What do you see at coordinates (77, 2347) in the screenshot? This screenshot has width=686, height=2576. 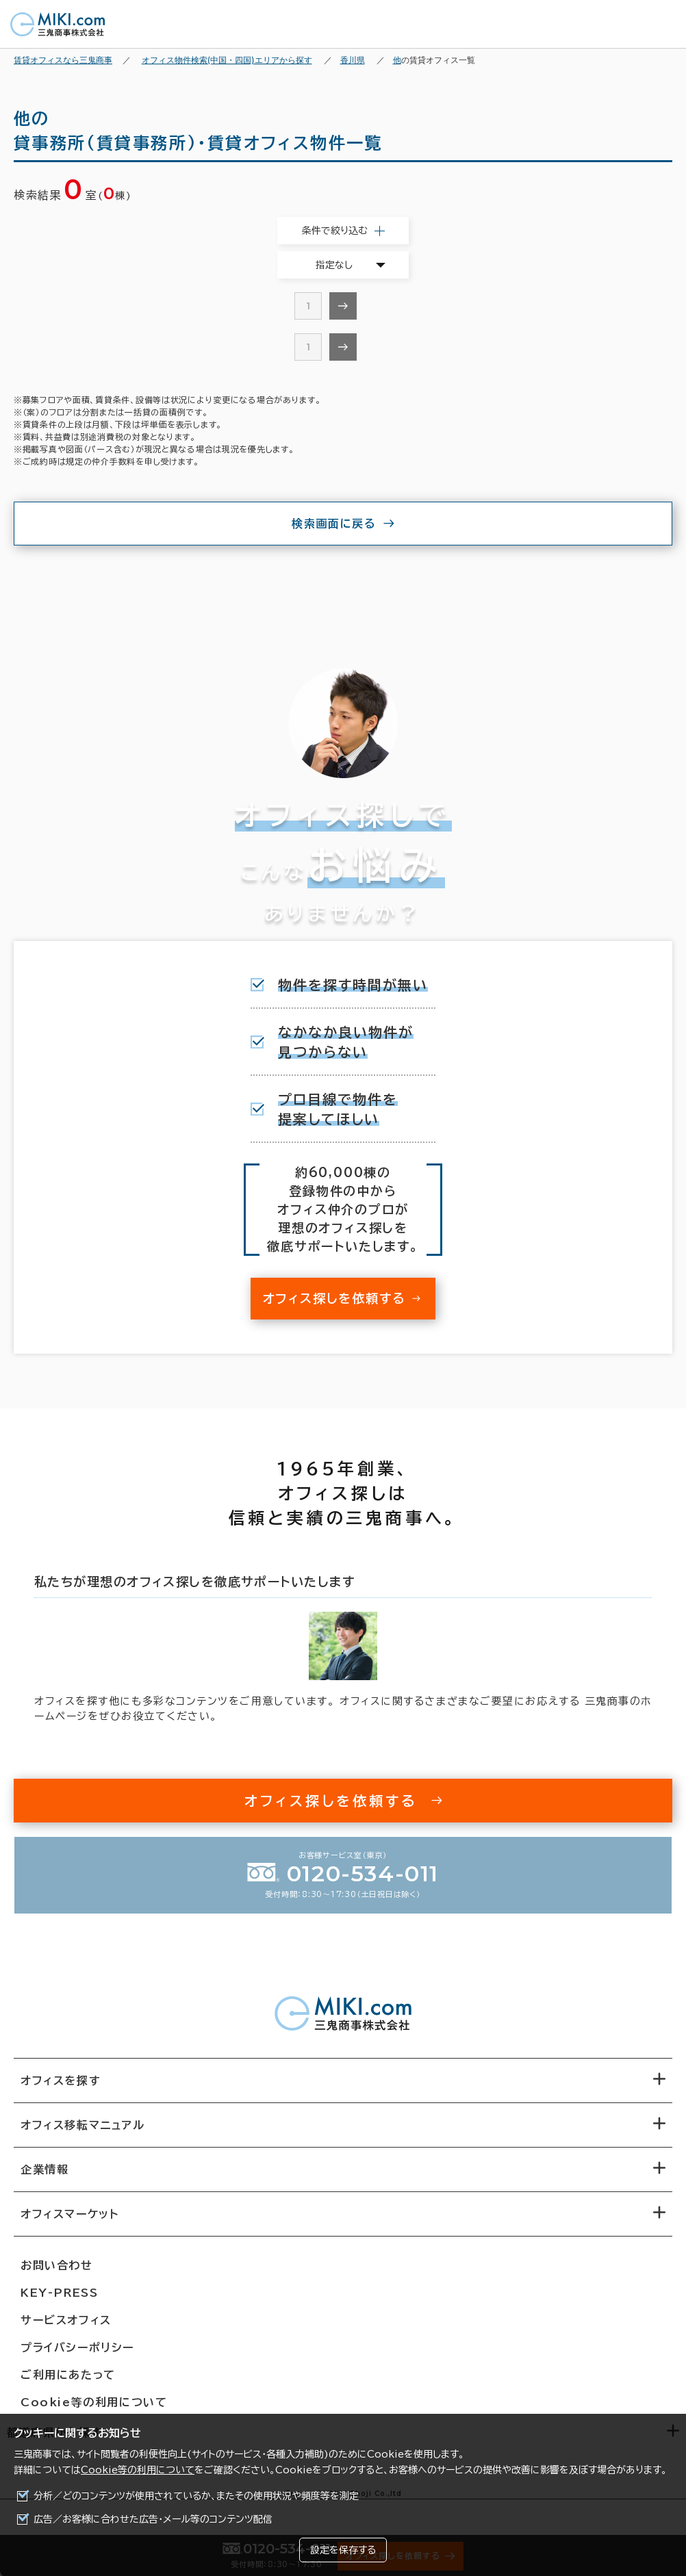 I see `プライバシーポリシー` at bounding box center [77, 2347].